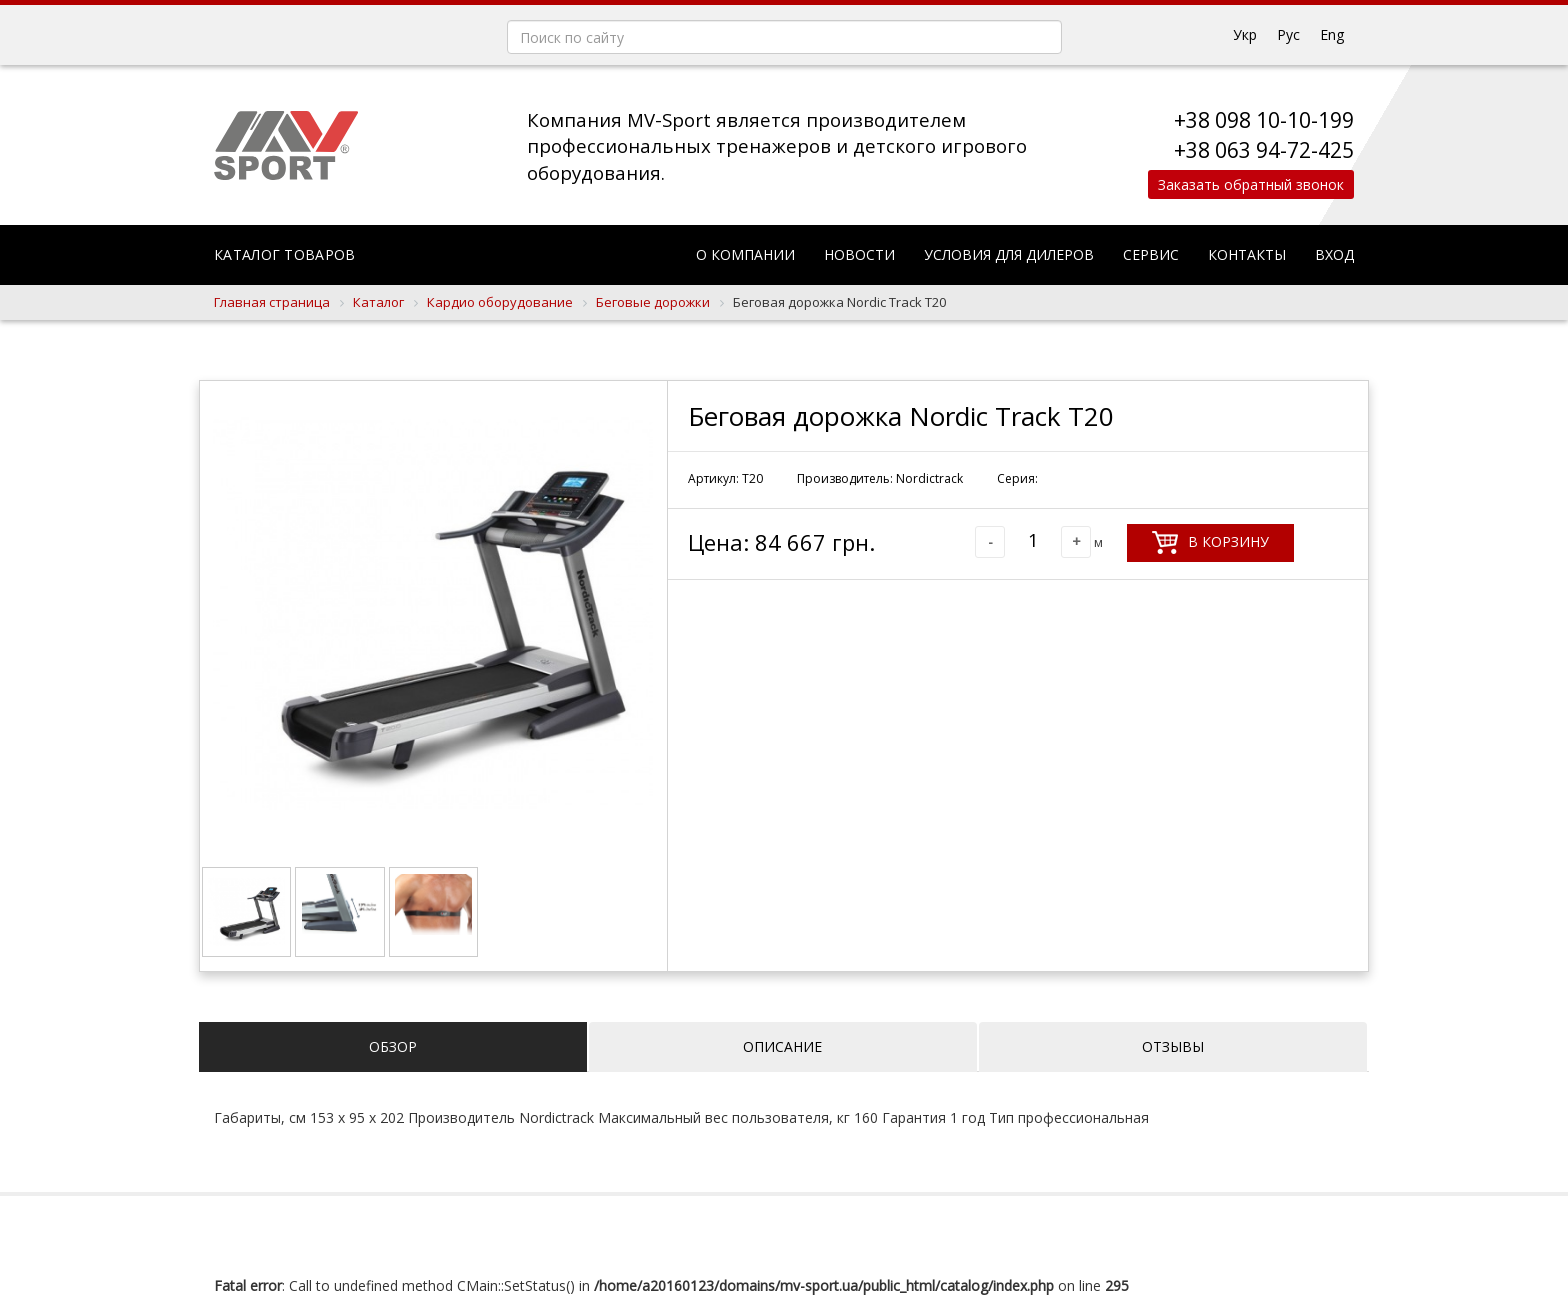 The height and width of the screenshot is (1296, 1568). What do you see at coordinates (745, 254) in the screenshot?
I see `О компании` at bounding box center [745, 254].